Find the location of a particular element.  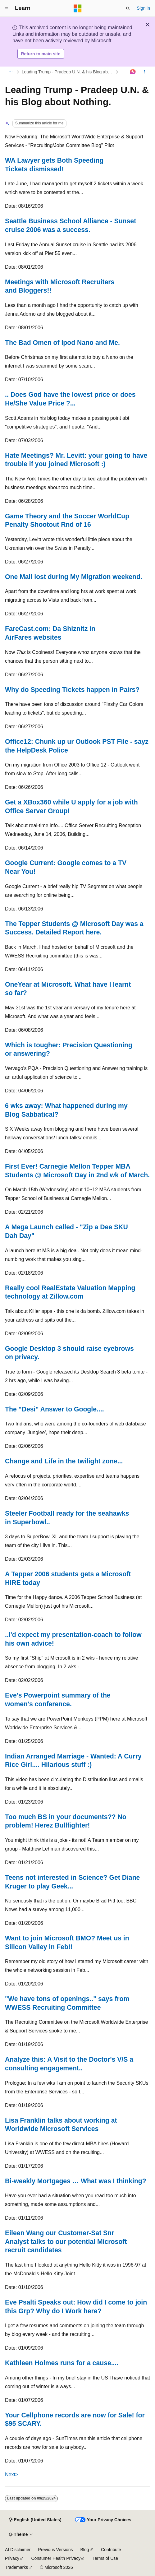

One Mail lost during My MIgration weekend. is located at coordinates (73, 576).